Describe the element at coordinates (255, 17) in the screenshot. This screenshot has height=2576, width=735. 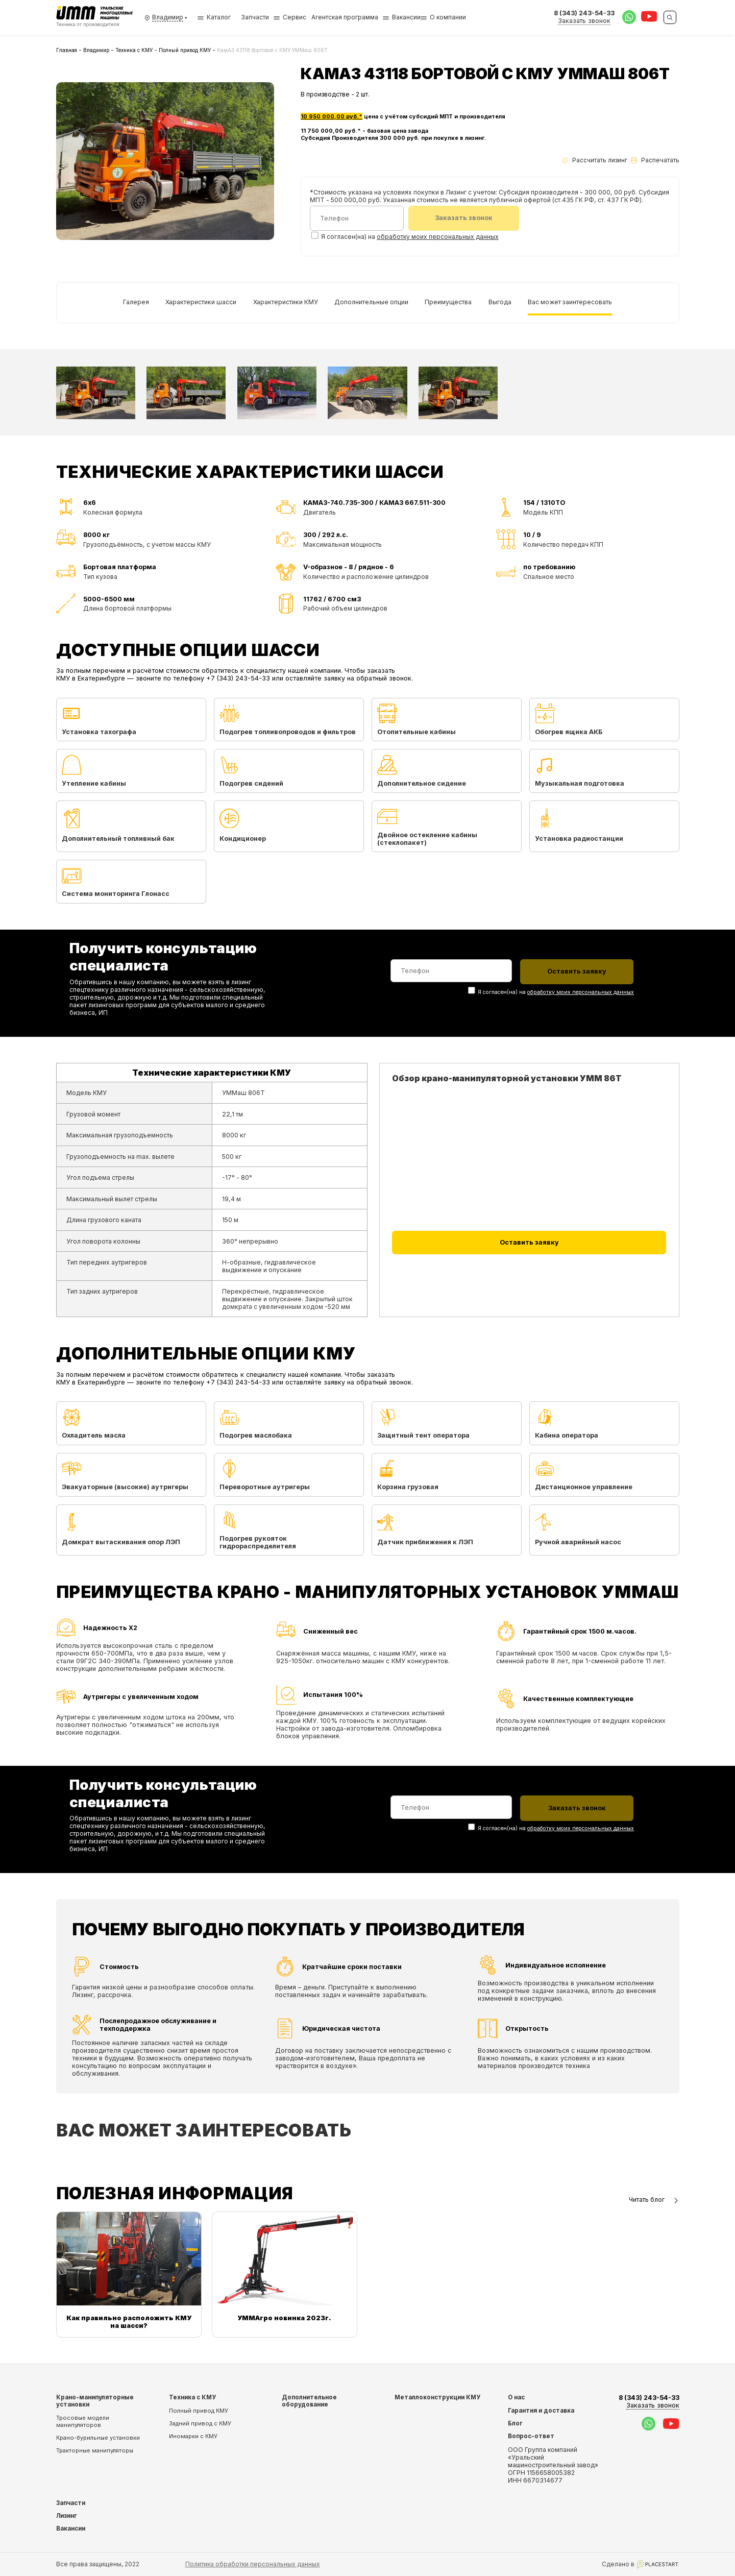
I see `Запчасти` at that location.